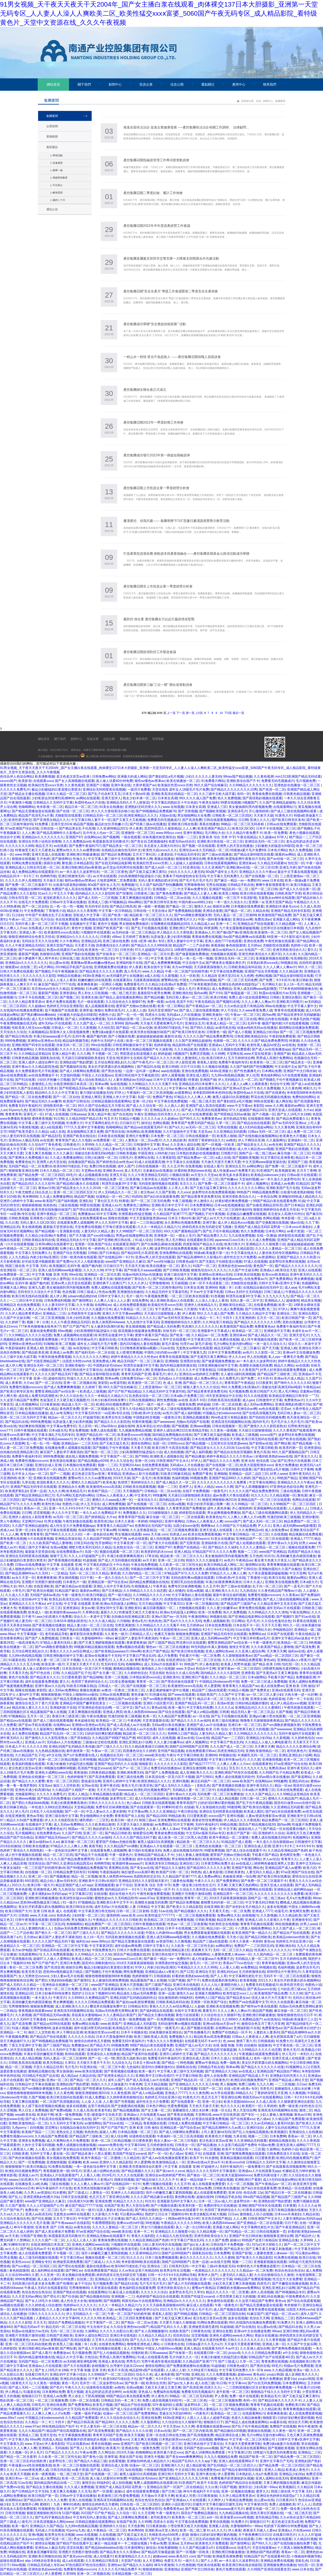 The height and width of the screenshot is (2576, 323). Describe the element at coordinates (157, 684) in the screenshot. I see `產控集團召開第三輪“三位一體” 聯合巡查動員會` at that location.